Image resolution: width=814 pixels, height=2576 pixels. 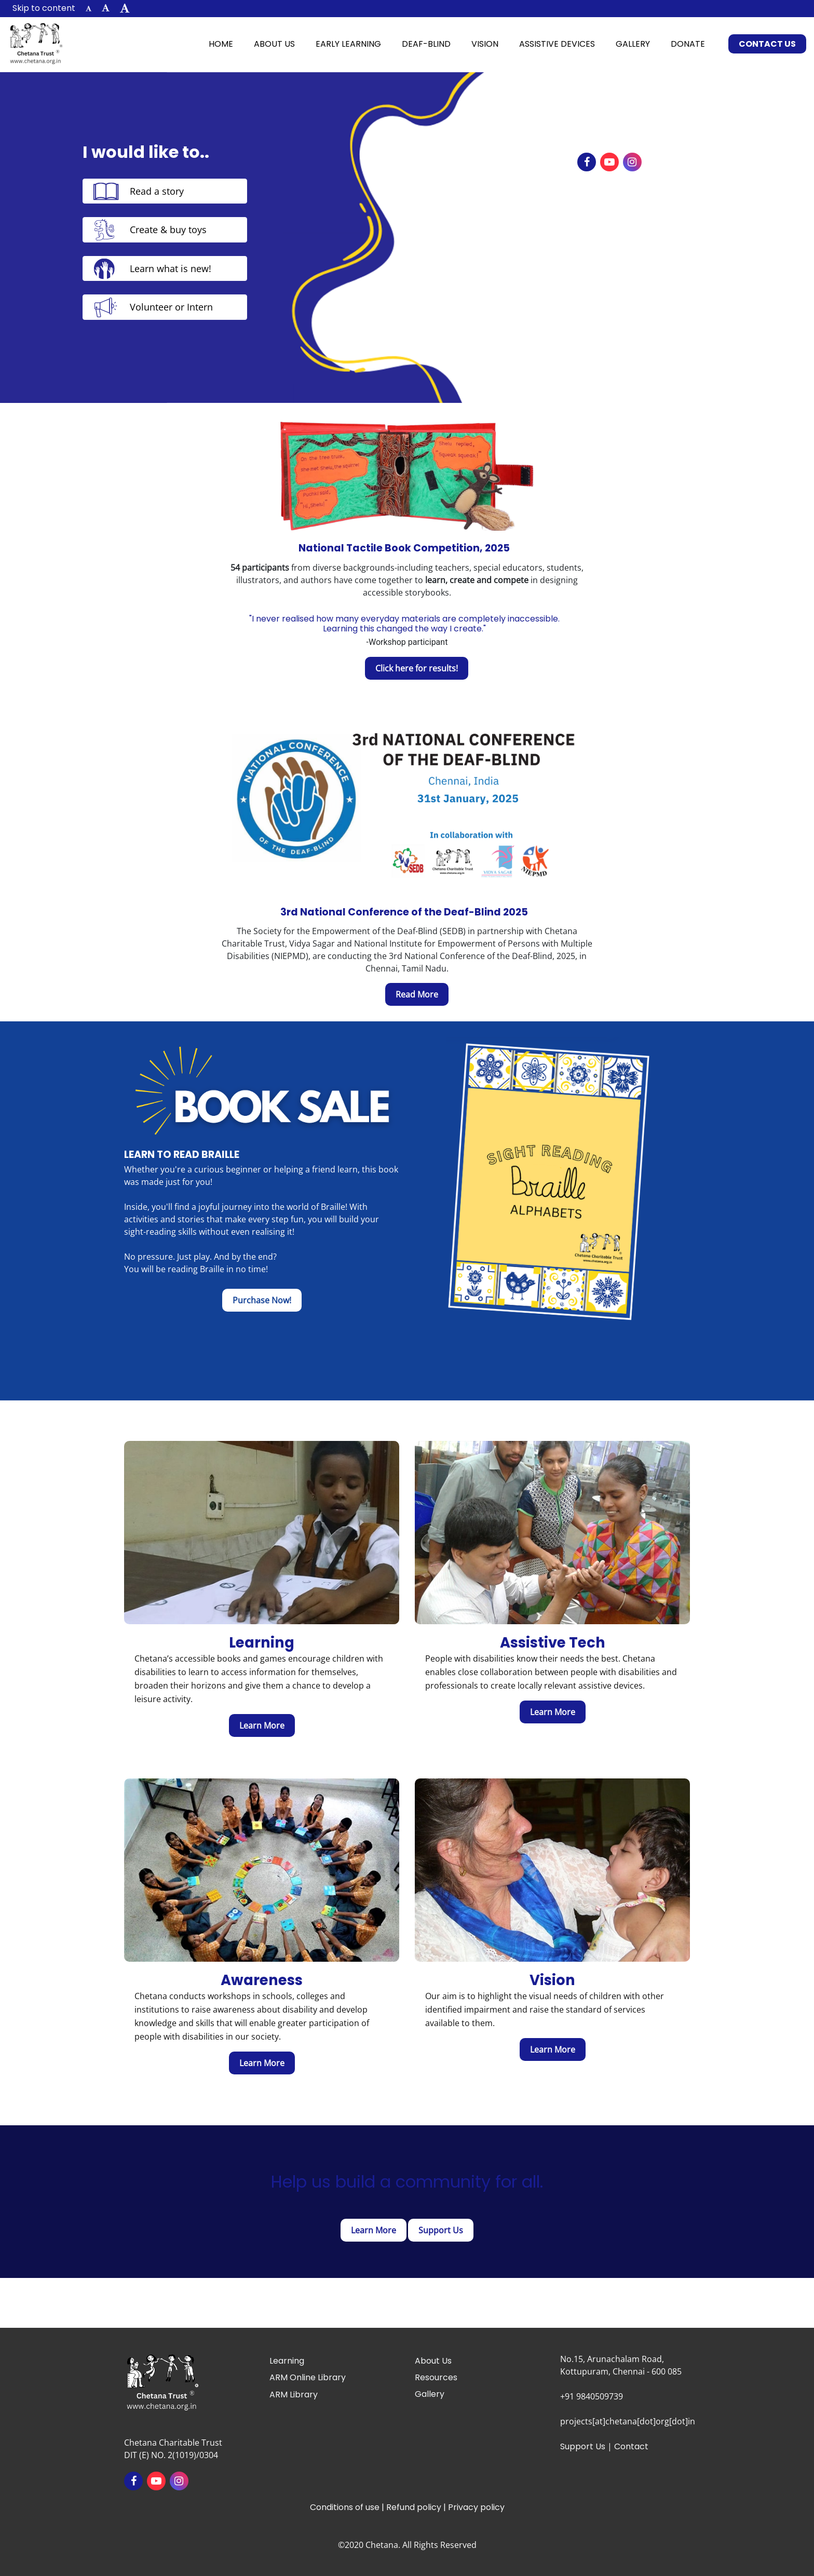 What do you see at coordinates (416, 668) in the screenshot?
I see `[Click here for results!]` at bounding box center [416, 668].